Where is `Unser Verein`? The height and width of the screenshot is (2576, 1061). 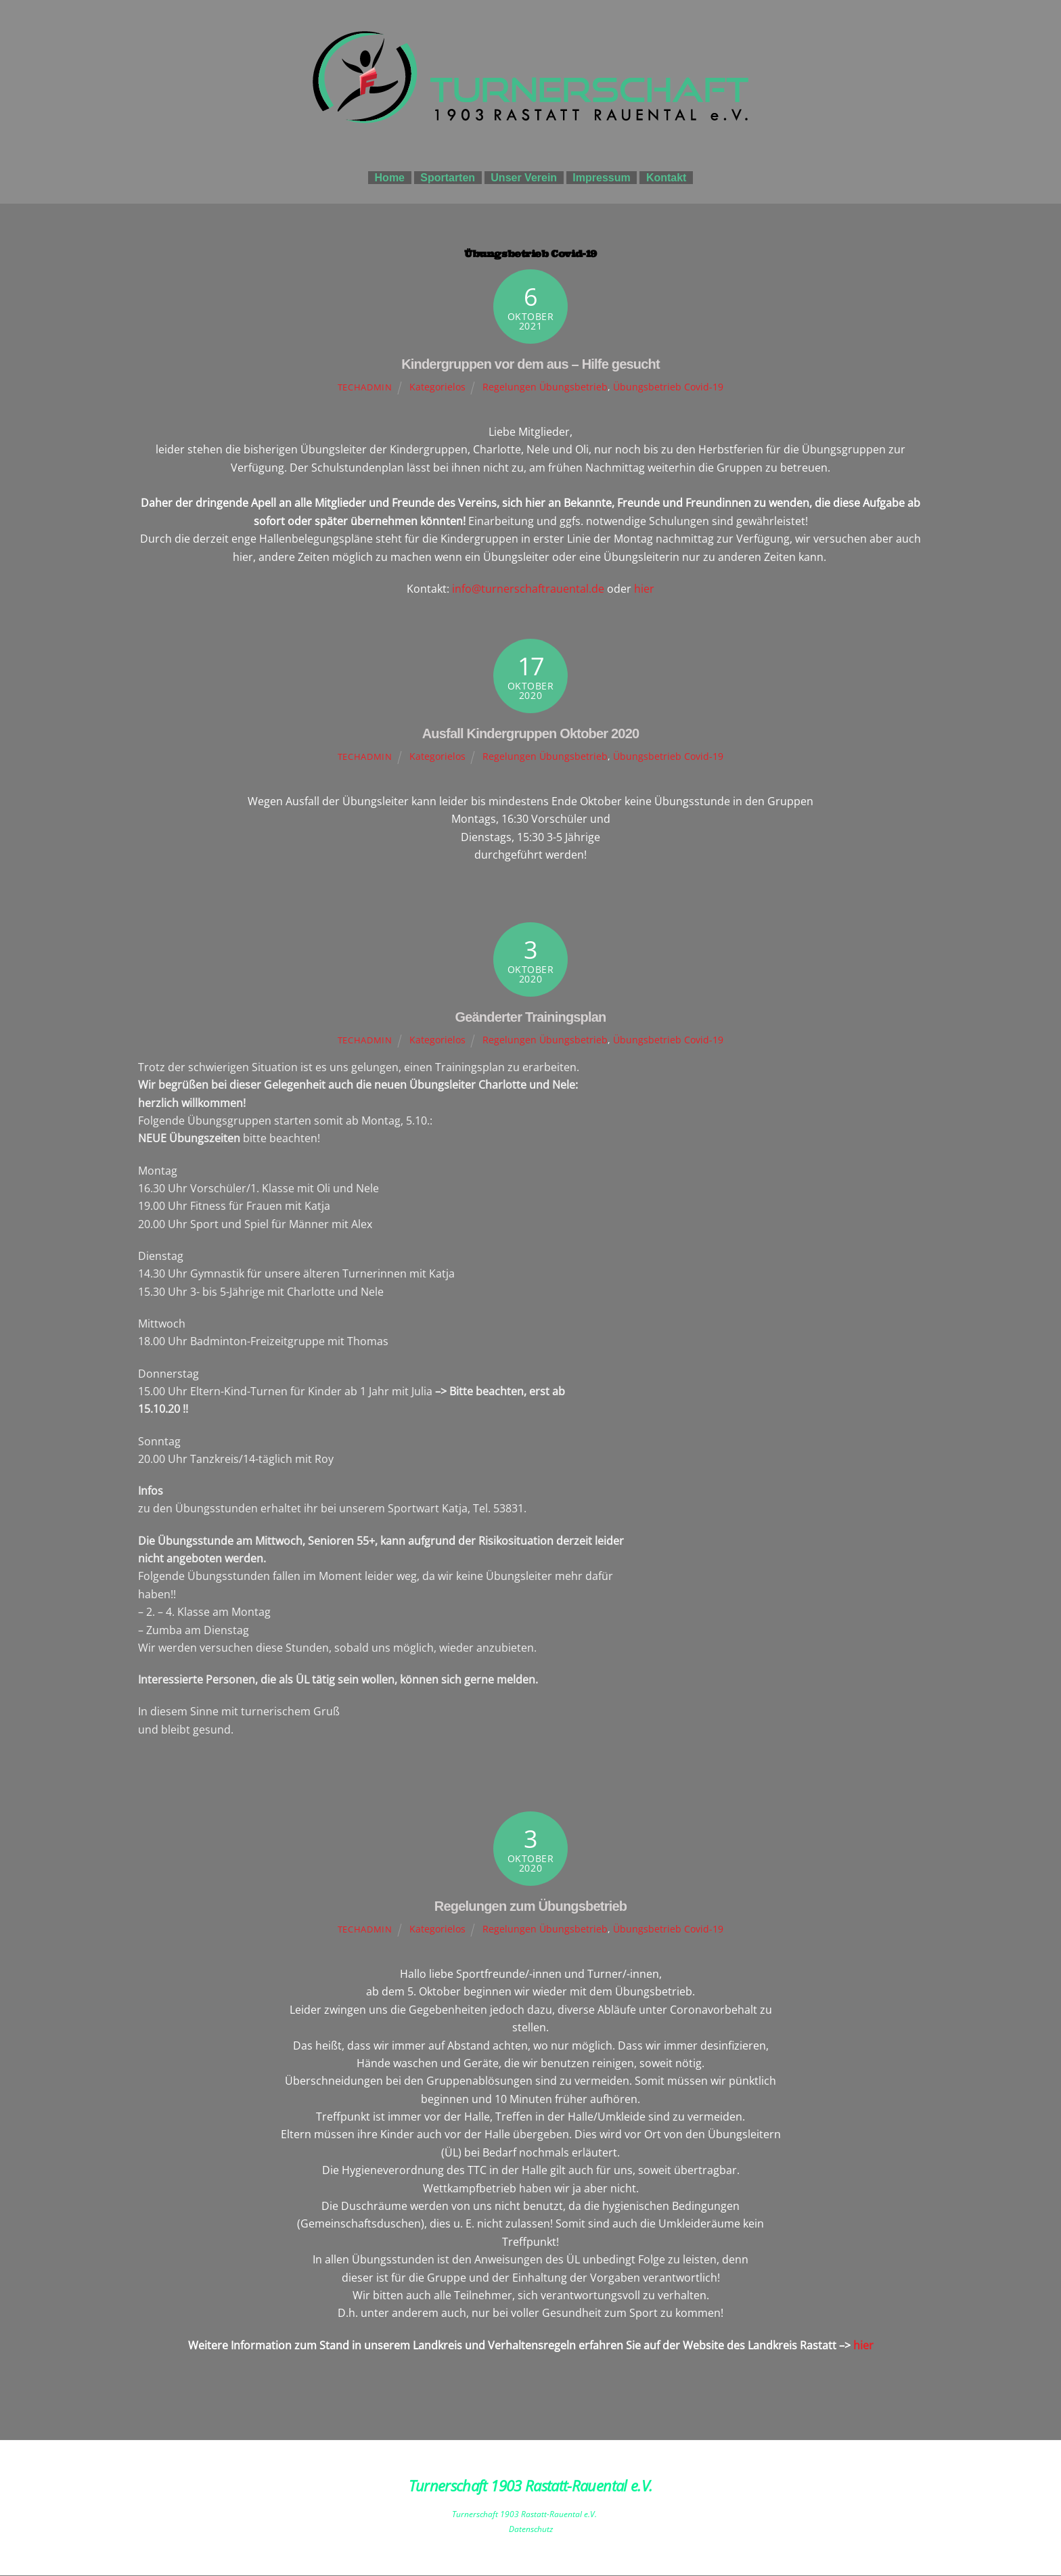 Unser Verein is located at coordinates (524, 177).